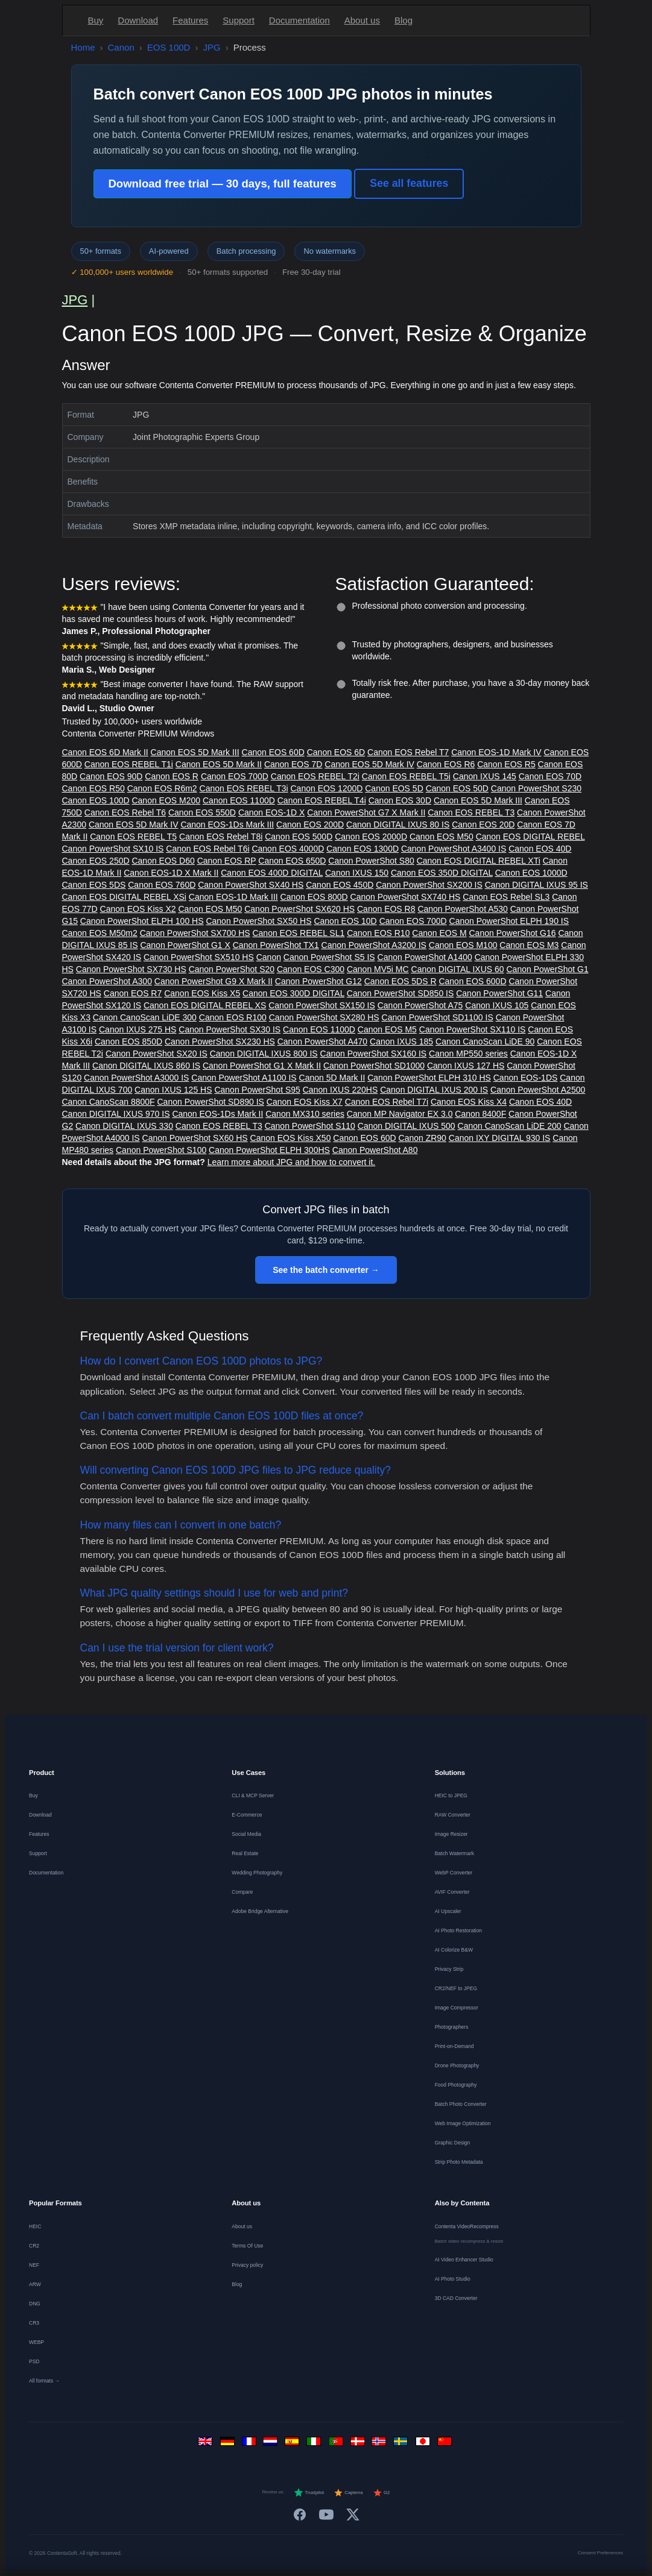 Image resolution: width=652 pixels, height=2576 pixels. What do you see at coordinates (458, 1930) in the screenshot?
I see `AI Photo Restoration` at bounding box center [458, 1930].